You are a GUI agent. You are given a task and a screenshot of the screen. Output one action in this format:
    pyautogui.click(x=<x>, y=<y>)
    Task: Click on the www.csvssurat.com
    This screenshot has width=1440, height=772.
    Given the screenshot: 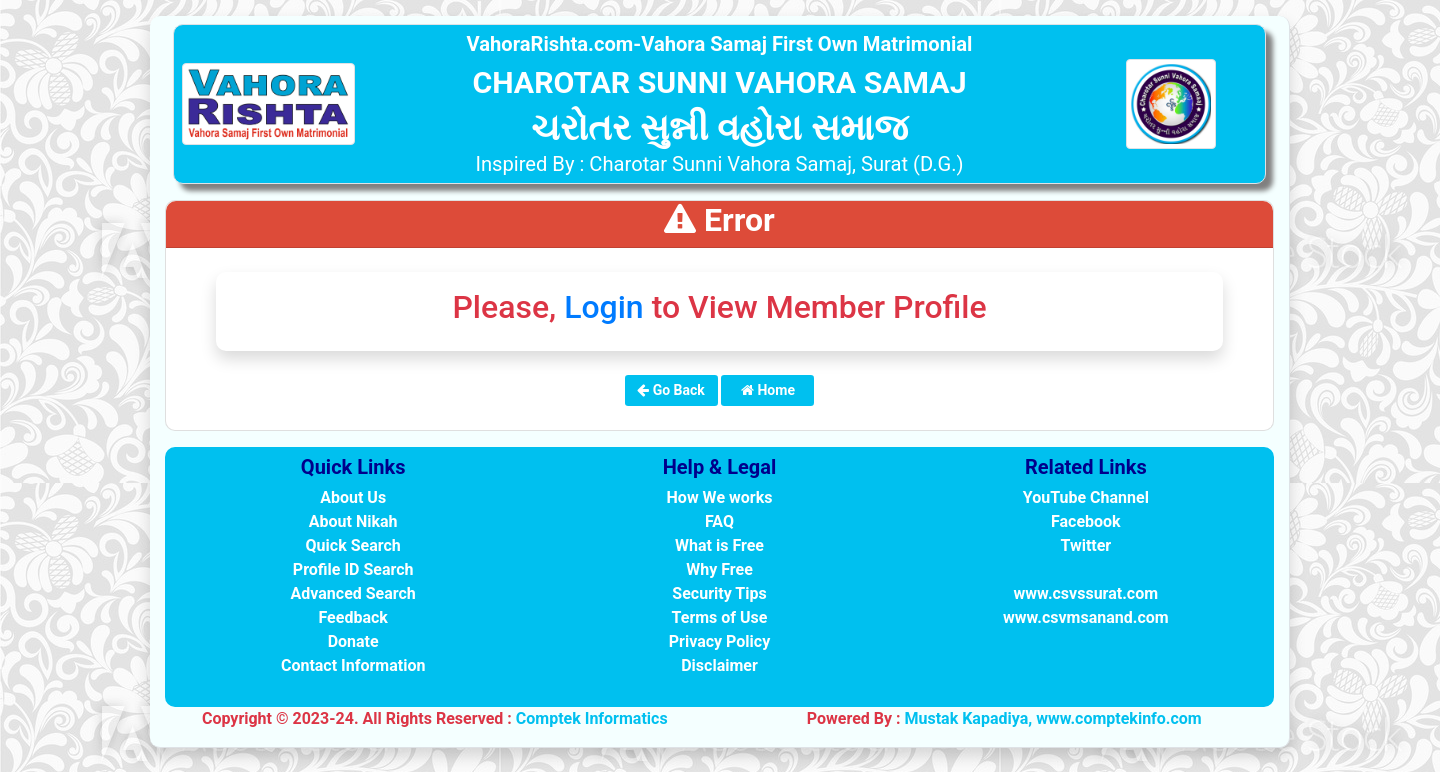 What is the action you would take?
    pyautogui.click(x=1086, y=593)
    